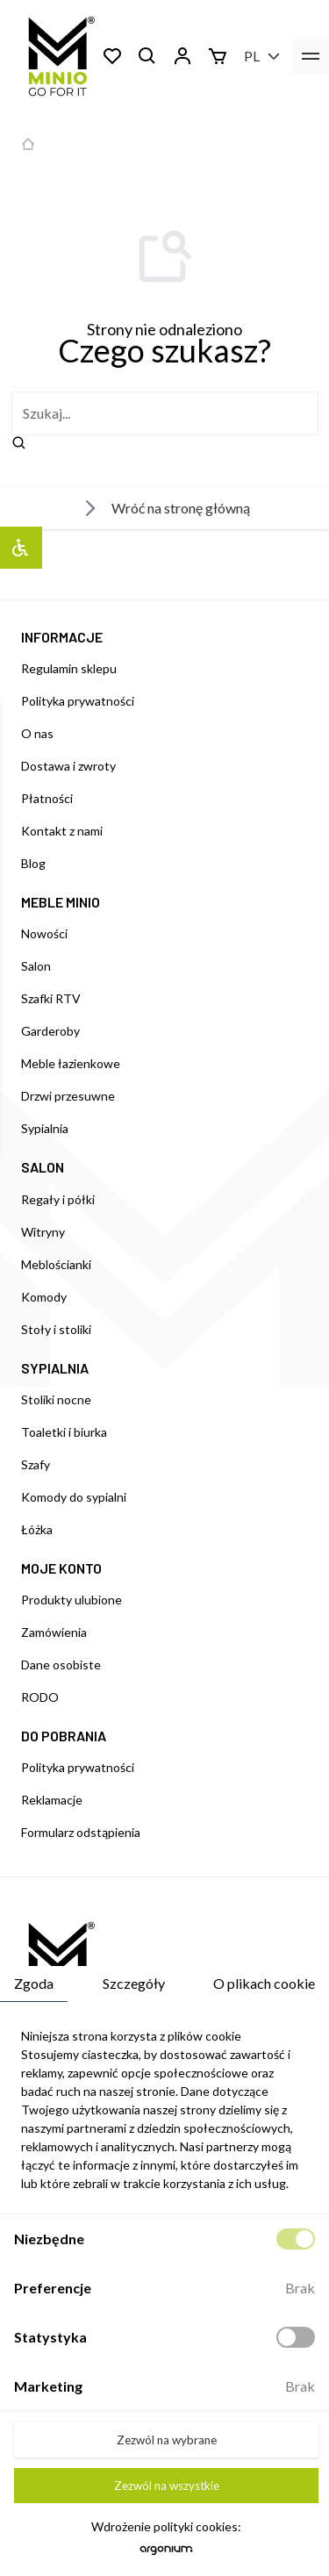 Image resolution: width=329 pixels, height=2576 pixels. Describe the element at coordinates (310, 56) in the screenshot. I see `[menu]` at that location.